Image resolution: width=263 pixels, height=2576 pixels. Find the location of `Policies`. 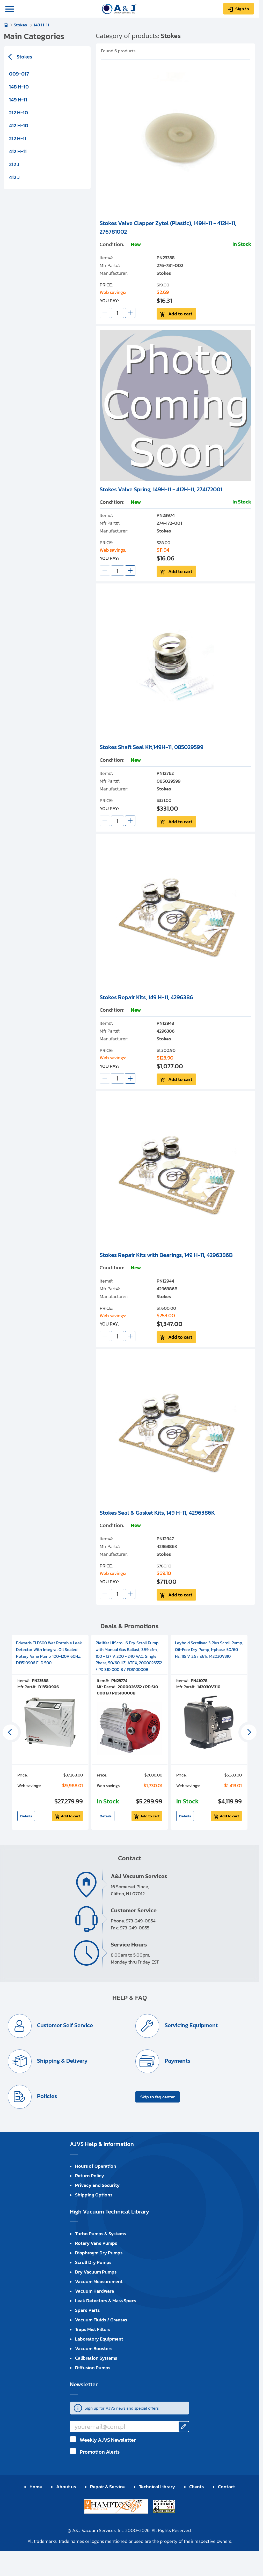

Policies is located at coordinates (48, 2098).